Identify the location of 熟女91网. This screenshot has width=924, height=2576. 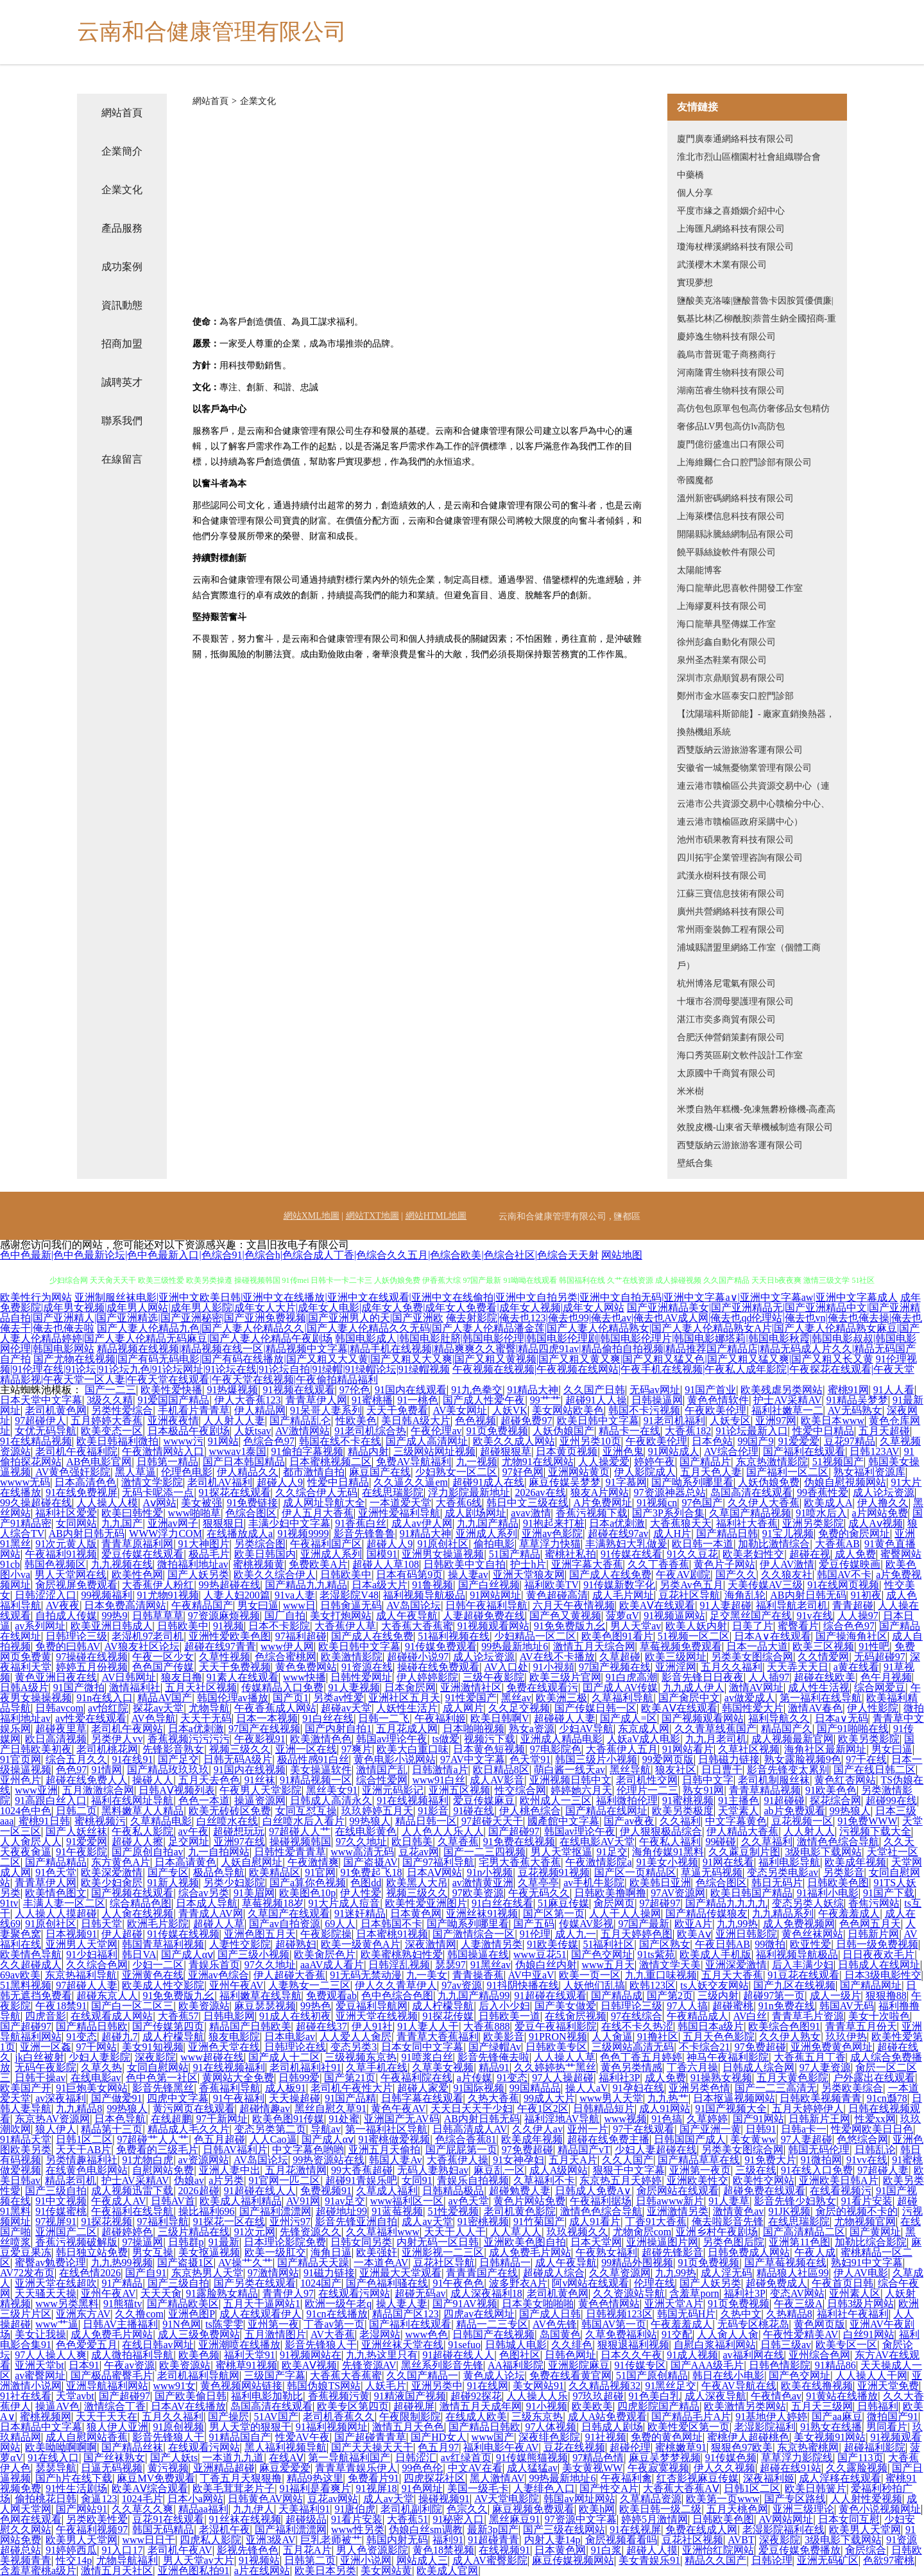
(703, 1790).